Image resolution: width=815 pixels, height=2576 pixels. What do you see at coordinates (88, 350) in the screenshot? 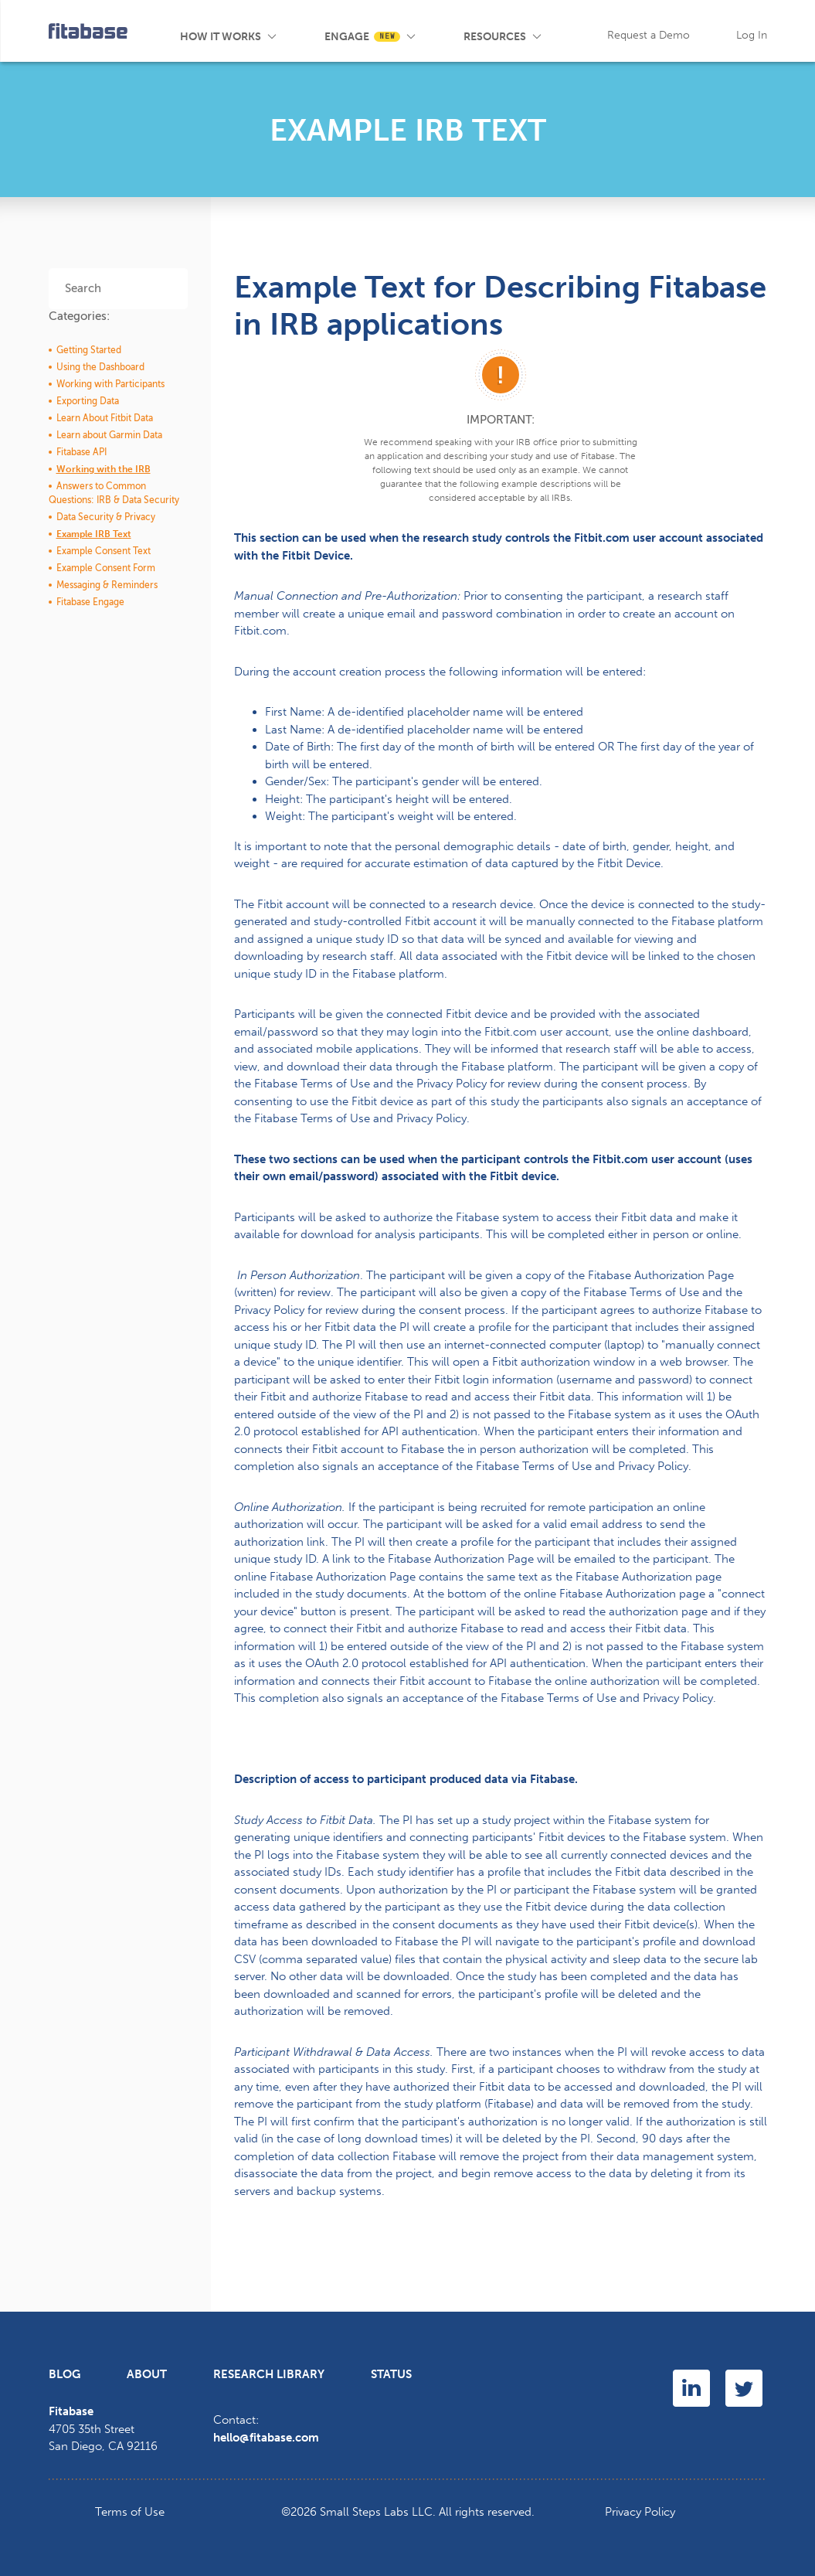
I see `Getting Started` at bounding box center [88, 350].